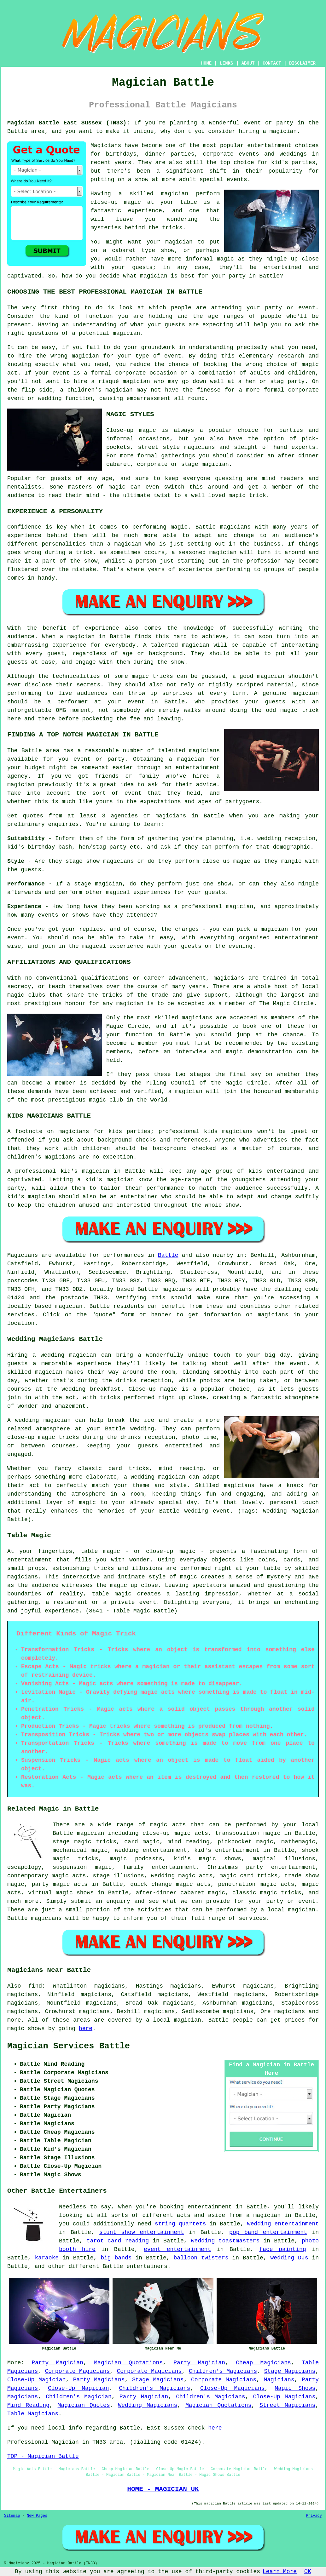  Describe the element at coordinates (68, 2046) in the screenshot. I see `Magician Services Battle` at that location.